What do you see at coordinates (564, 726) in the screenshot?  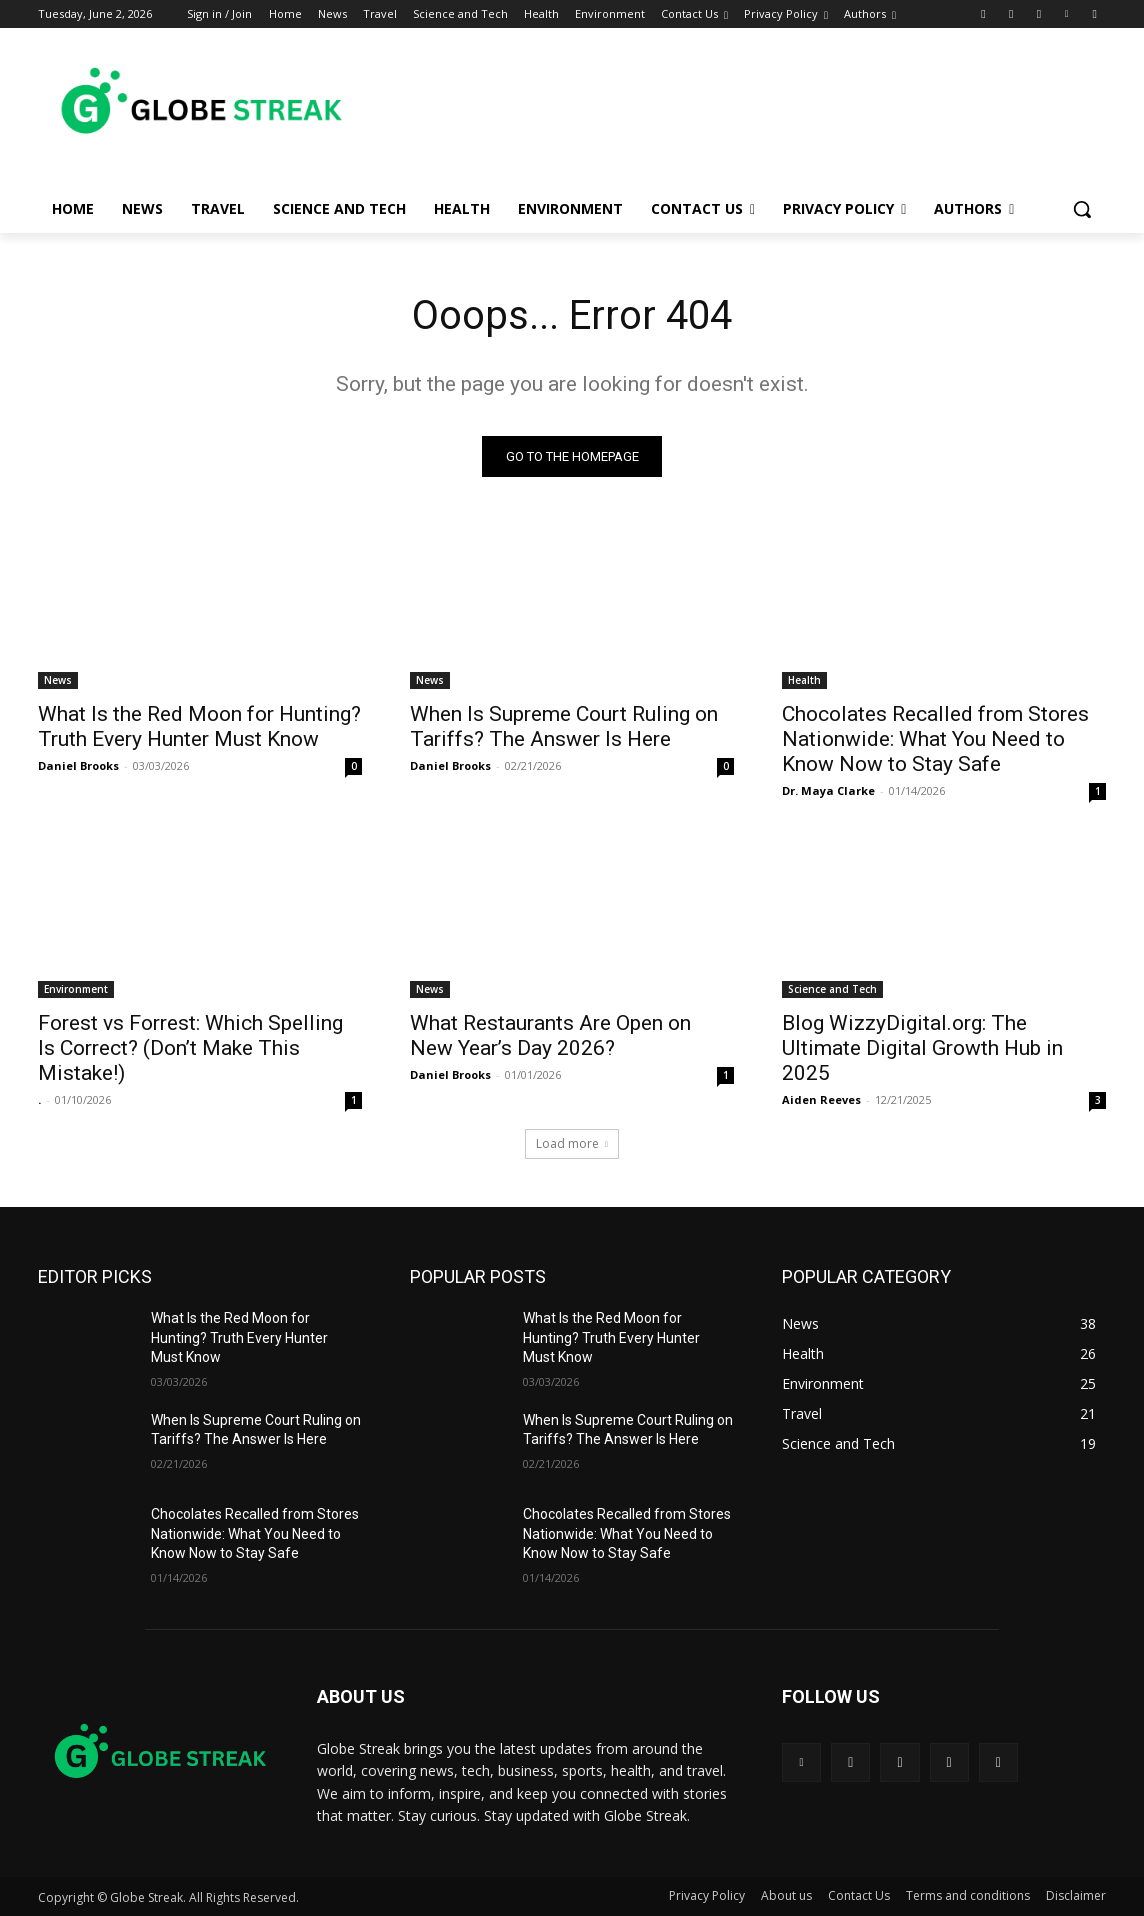 I see `When Is Supreme Court Ruling on Tariffs? The Answer Is Here` at bounding box center [564, 726].